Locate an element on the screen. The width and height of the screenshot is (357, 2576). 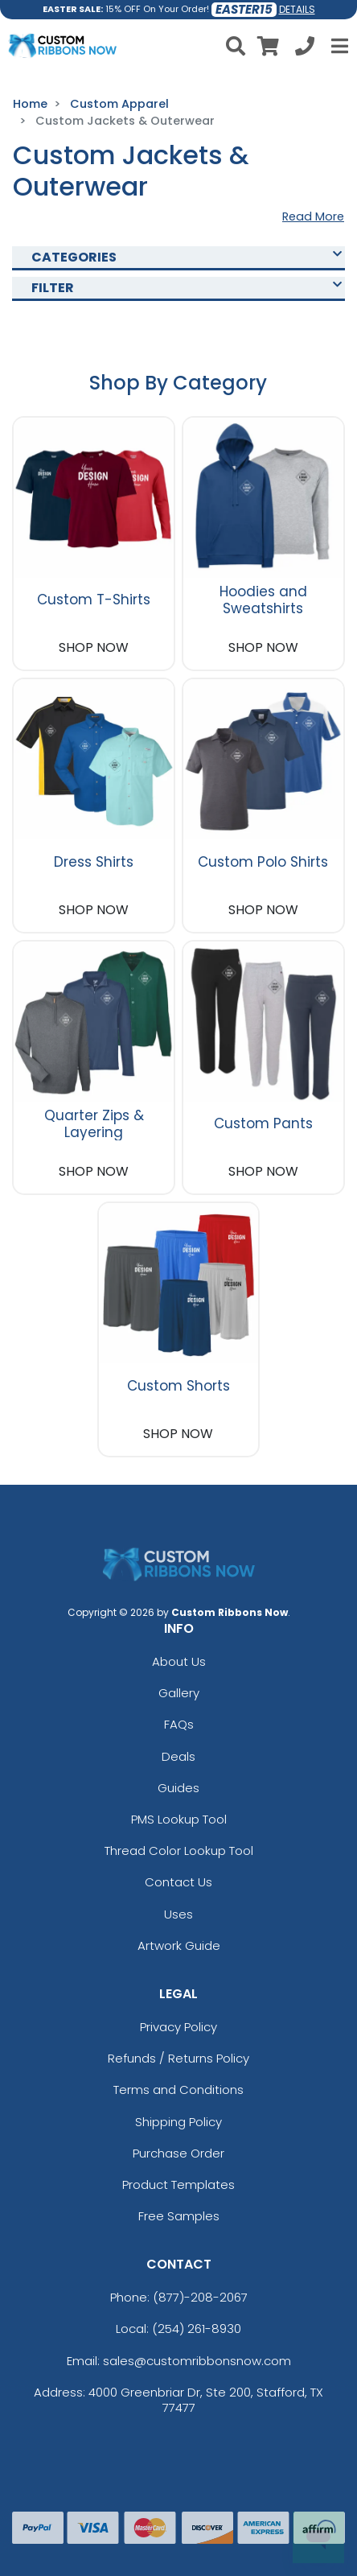
Refunds / Returns Policy is located at coordinates (178, 2058).